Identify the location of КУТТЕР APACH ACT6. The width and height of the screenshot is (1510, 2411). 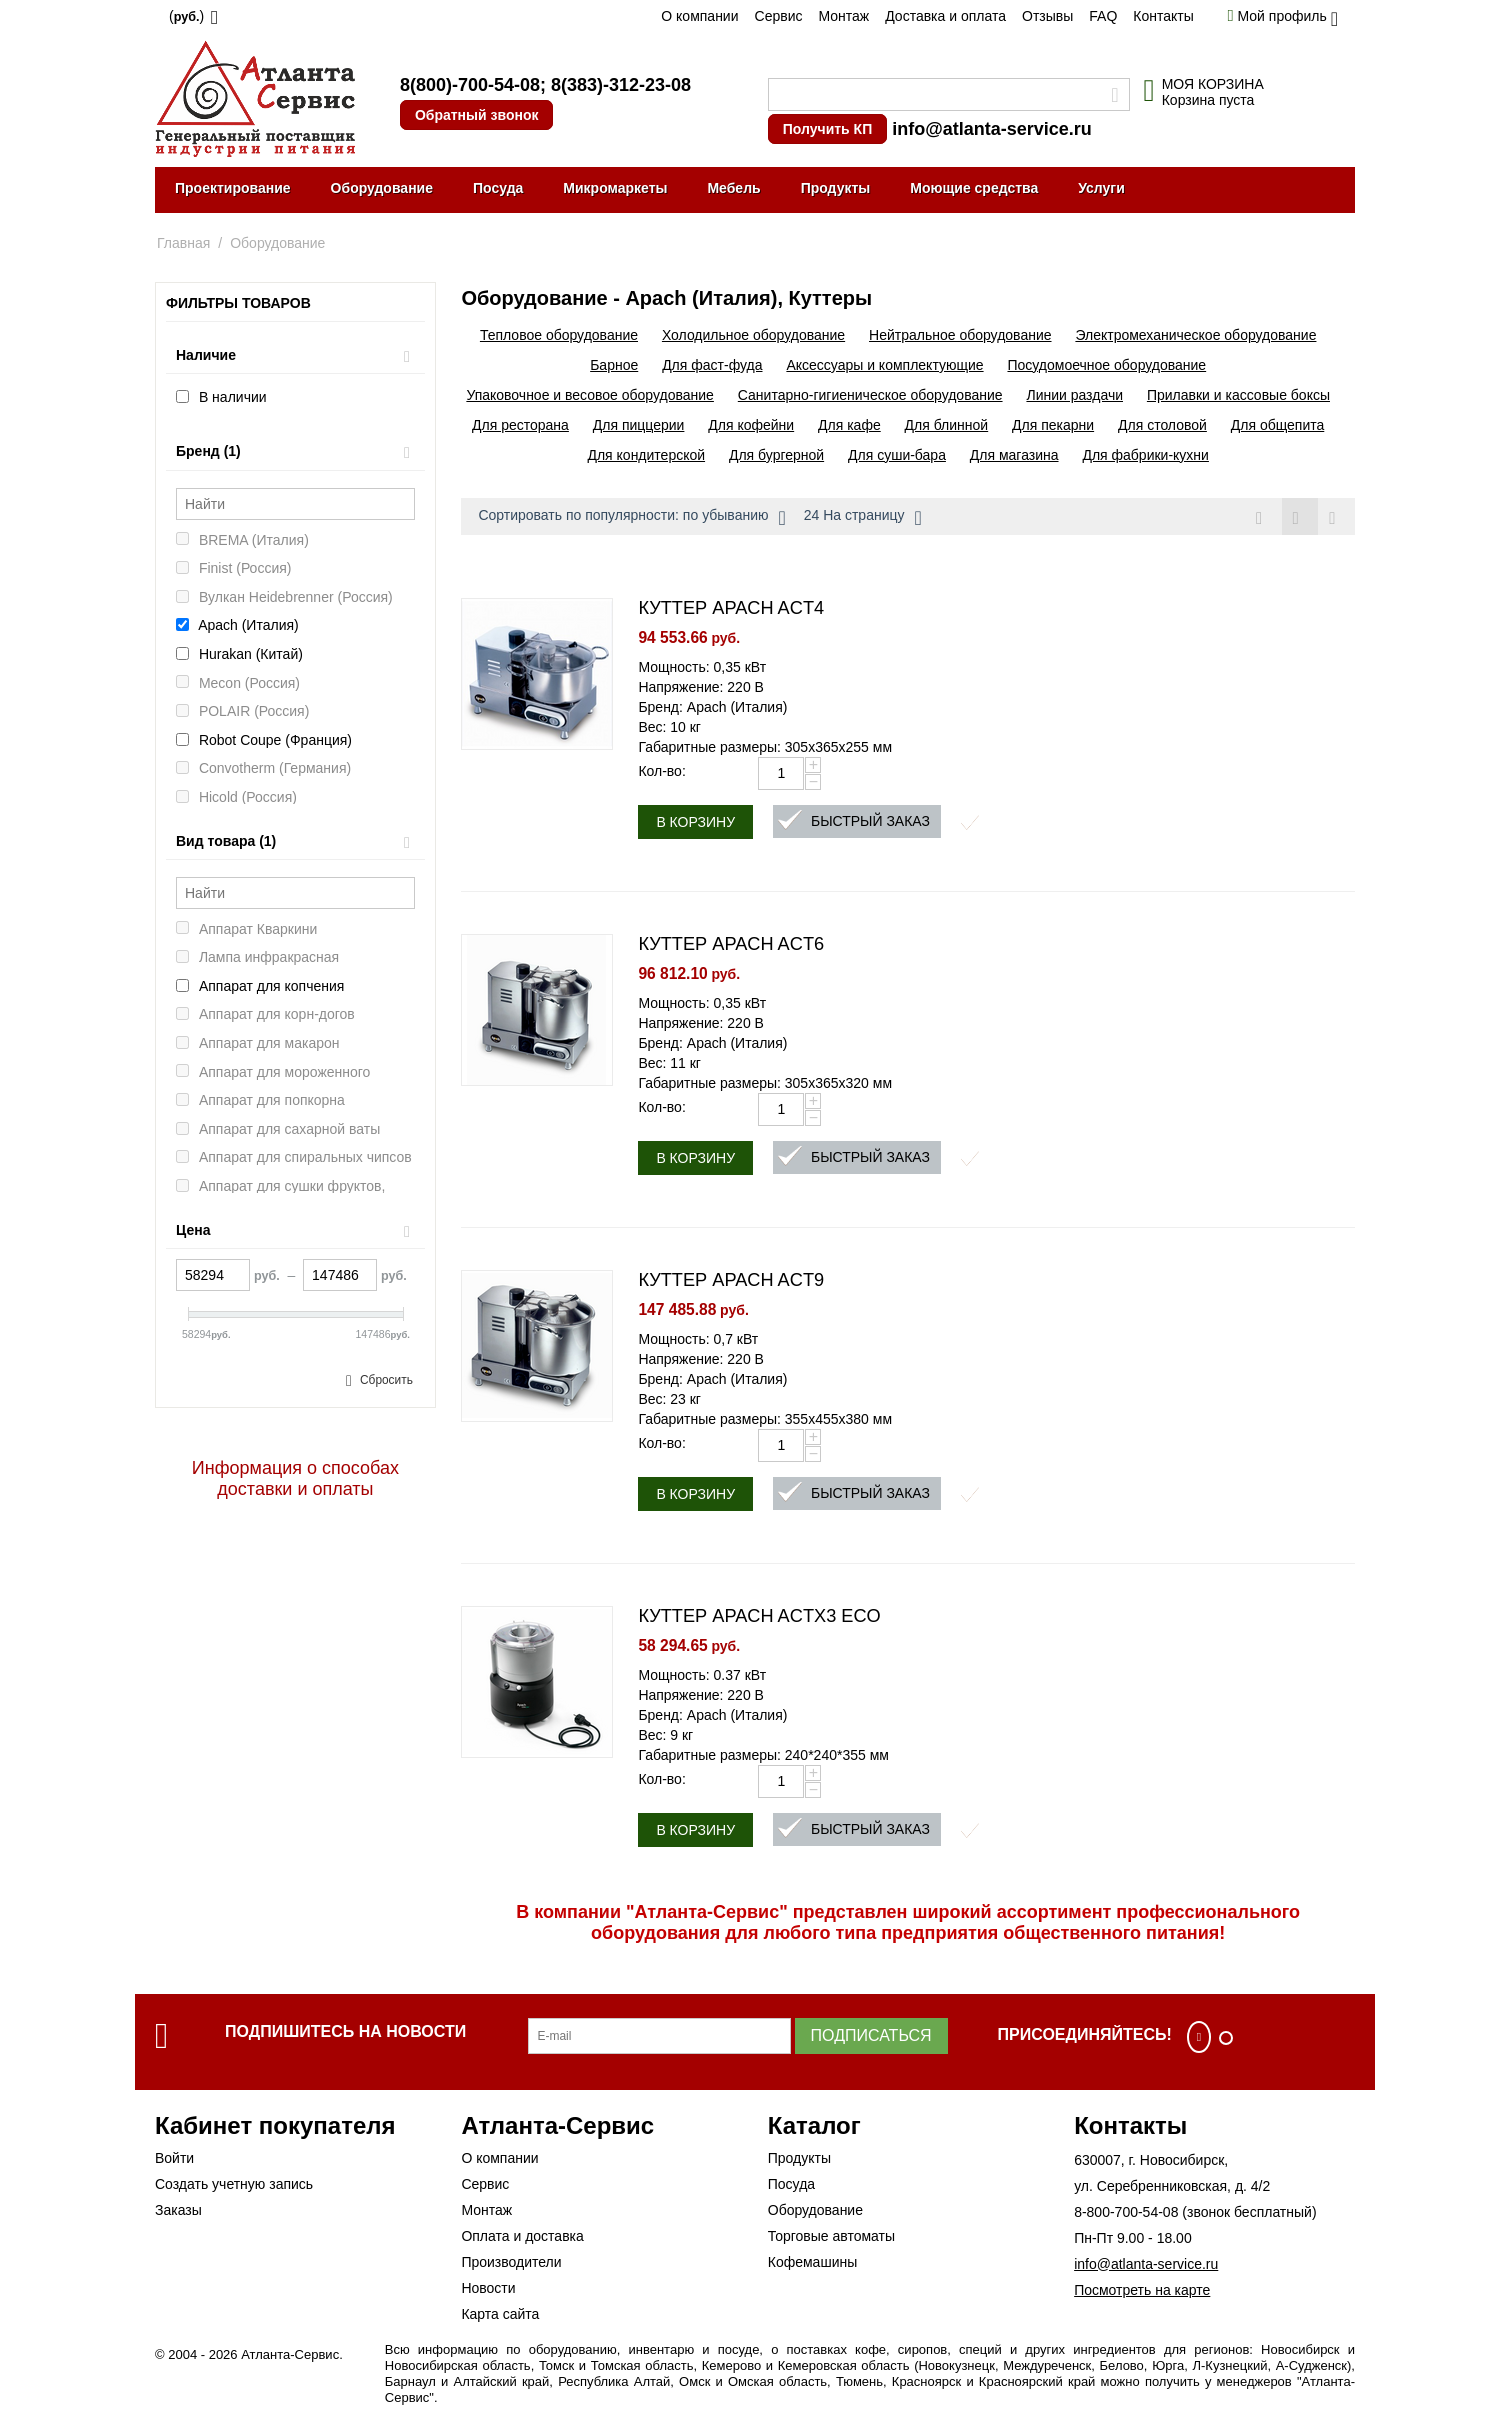
(731, 944).